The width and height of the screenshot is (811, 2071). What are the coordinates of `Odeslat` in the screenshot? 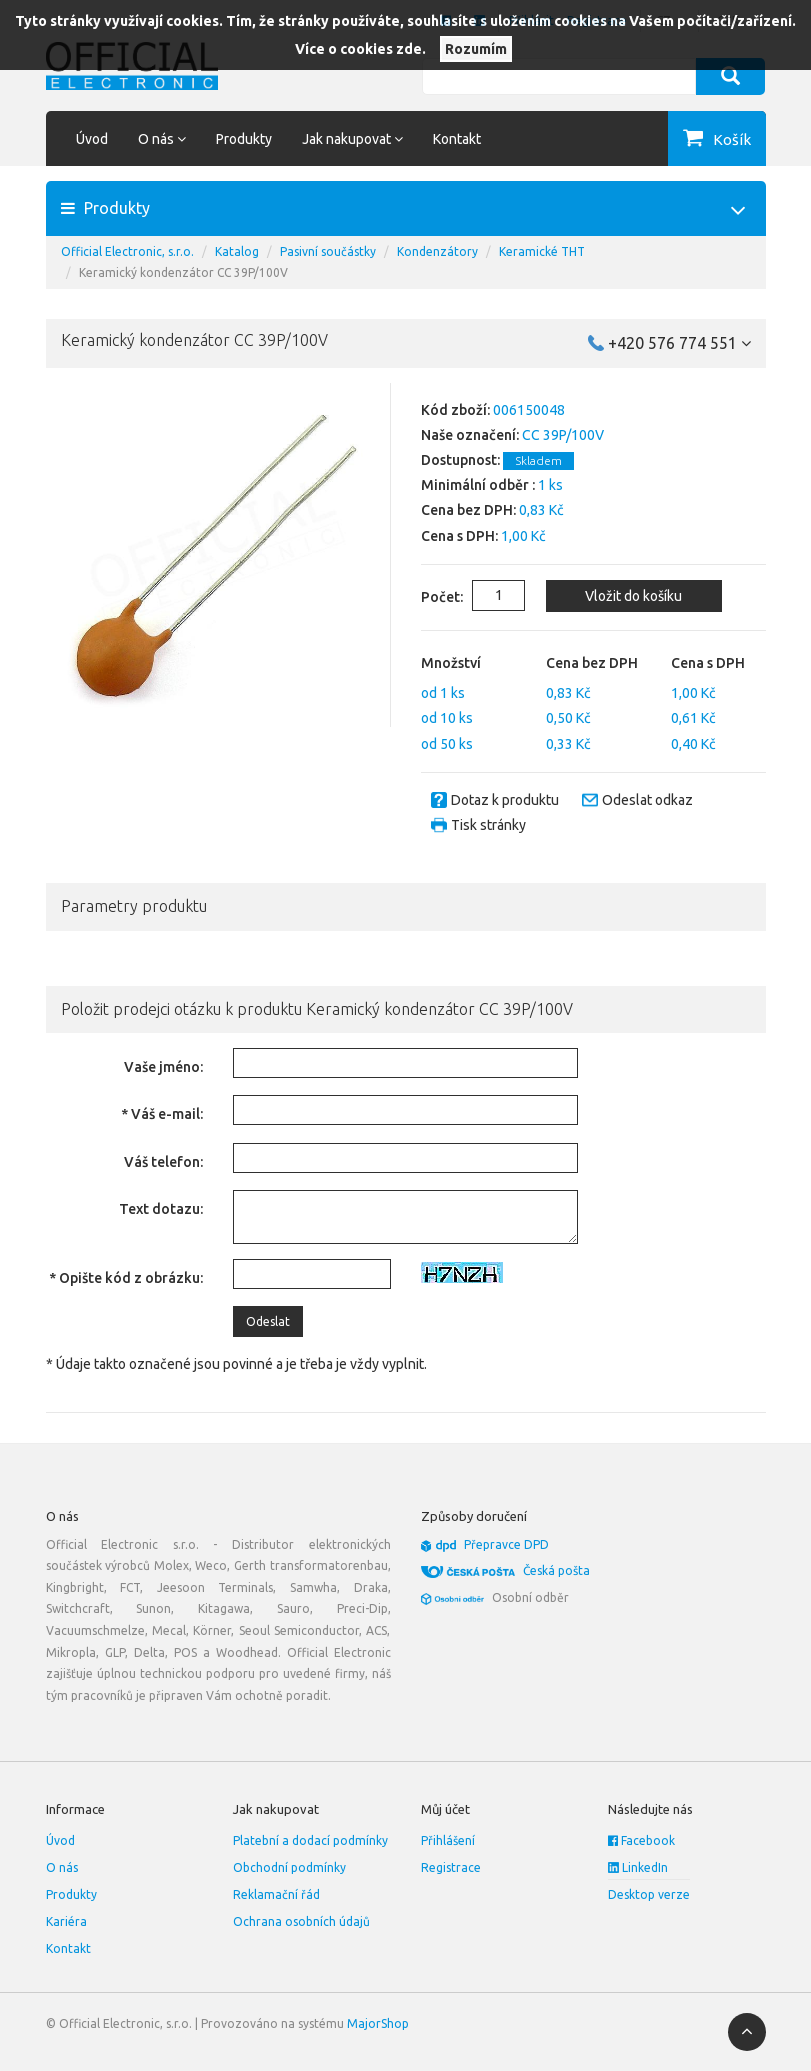 It's located at (268, 1321).